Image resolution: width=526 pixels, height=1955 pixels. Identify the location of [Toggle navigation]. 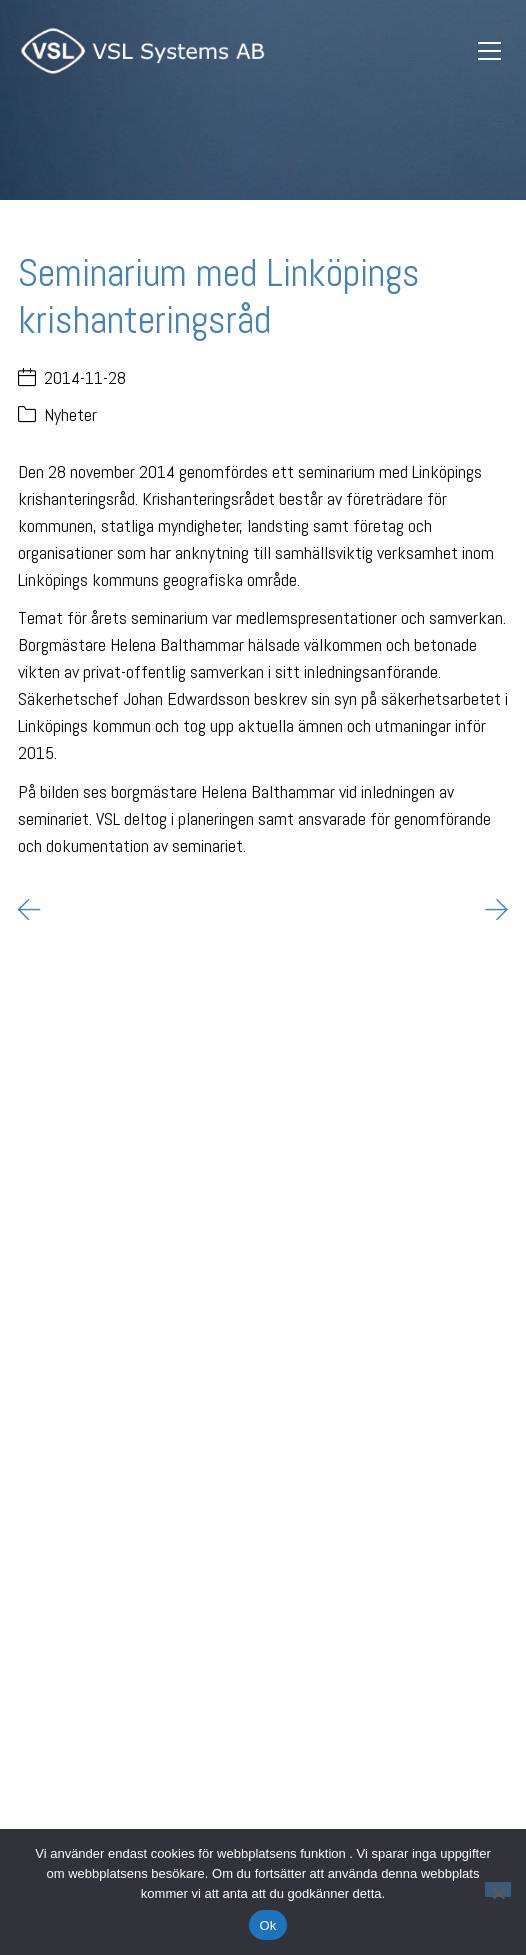
(490, 51).